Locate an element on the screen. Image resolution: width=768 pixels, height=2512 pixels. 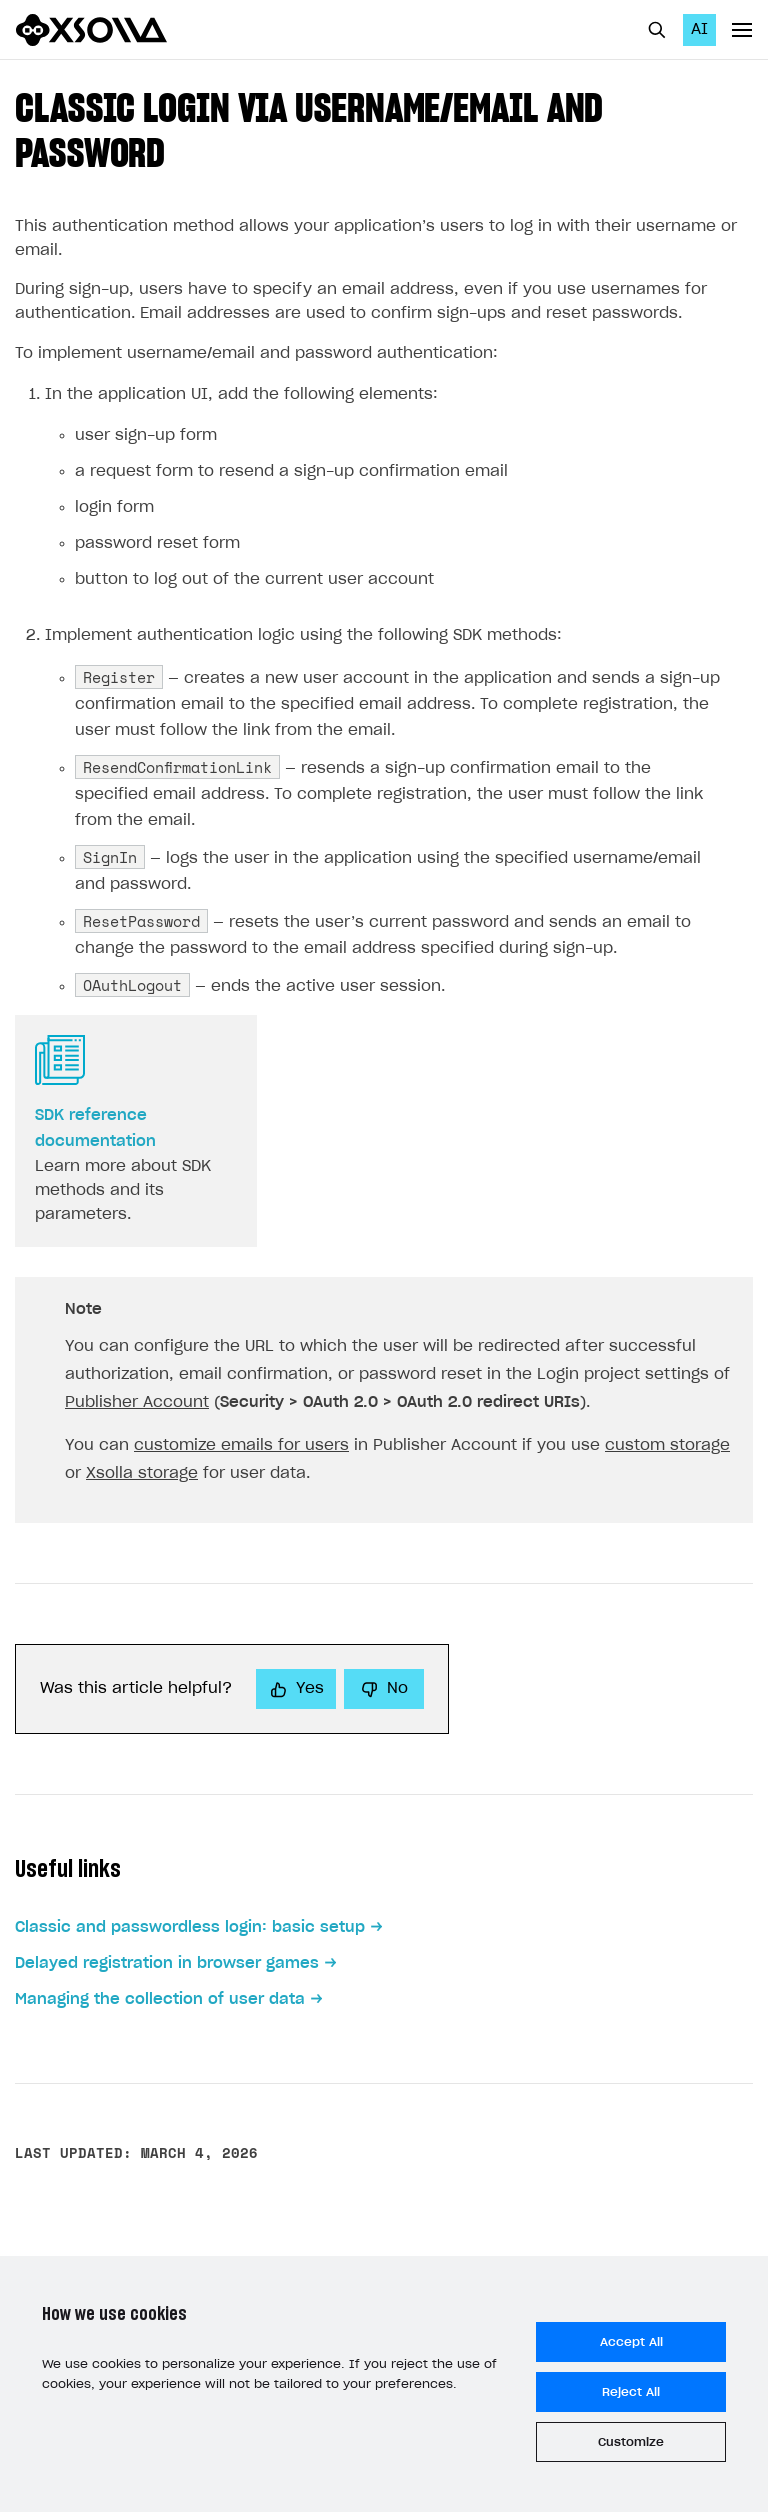
customize emails for users is located at coordinates (241, 1445).